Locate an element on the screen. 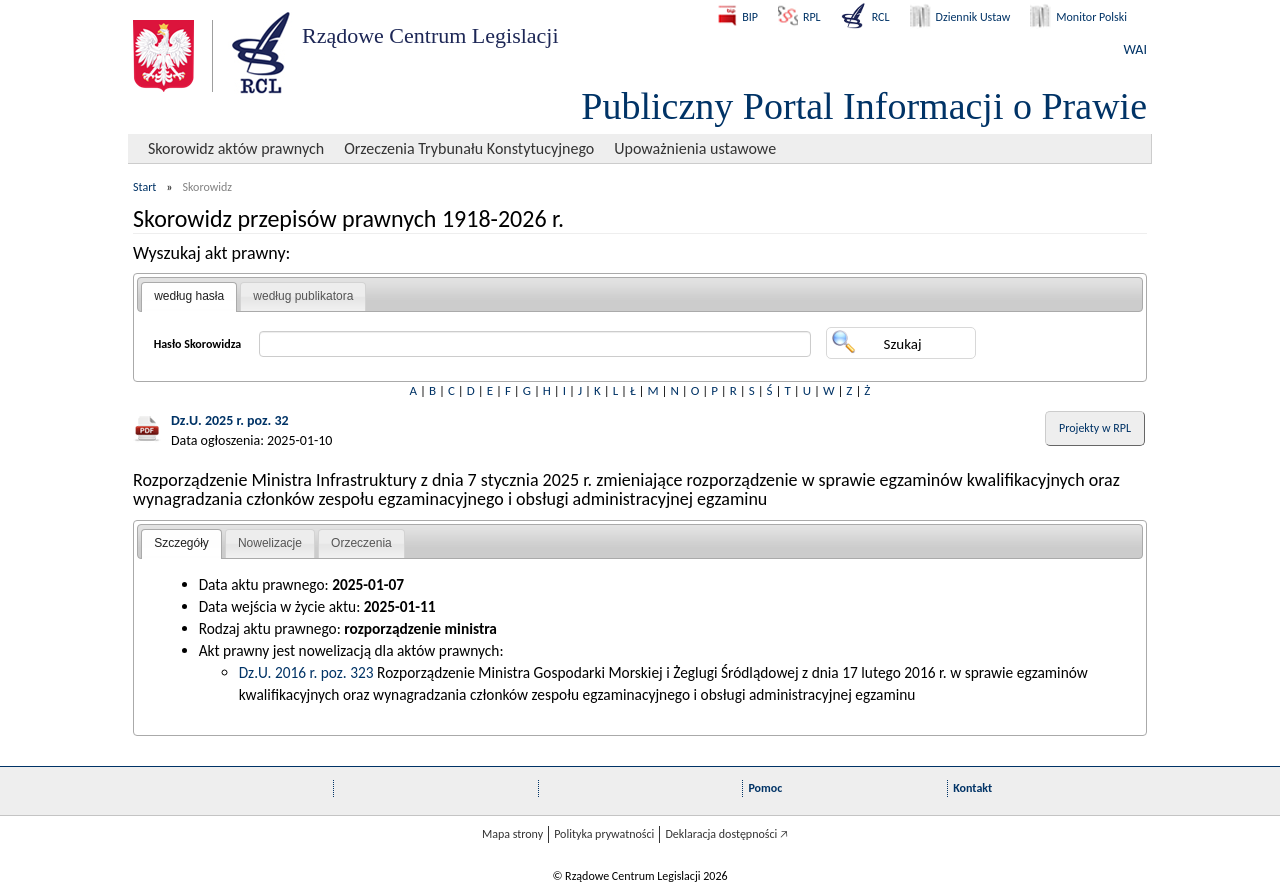 This screenshot has width=1280, height=885. według publikatora [presentation] is located at coordinates (303, 296).